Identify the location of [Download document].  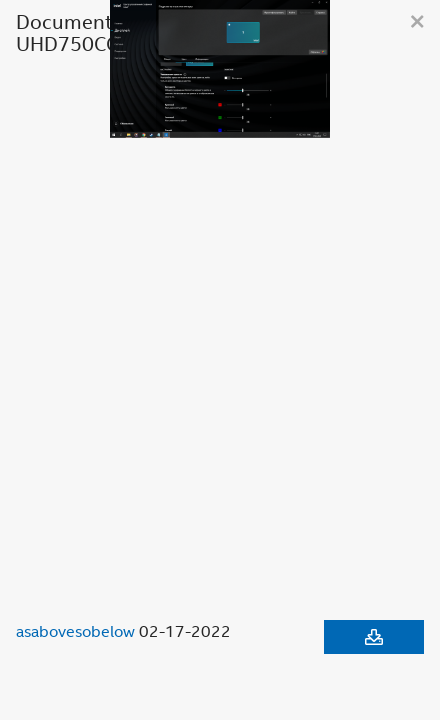
(374, 637).